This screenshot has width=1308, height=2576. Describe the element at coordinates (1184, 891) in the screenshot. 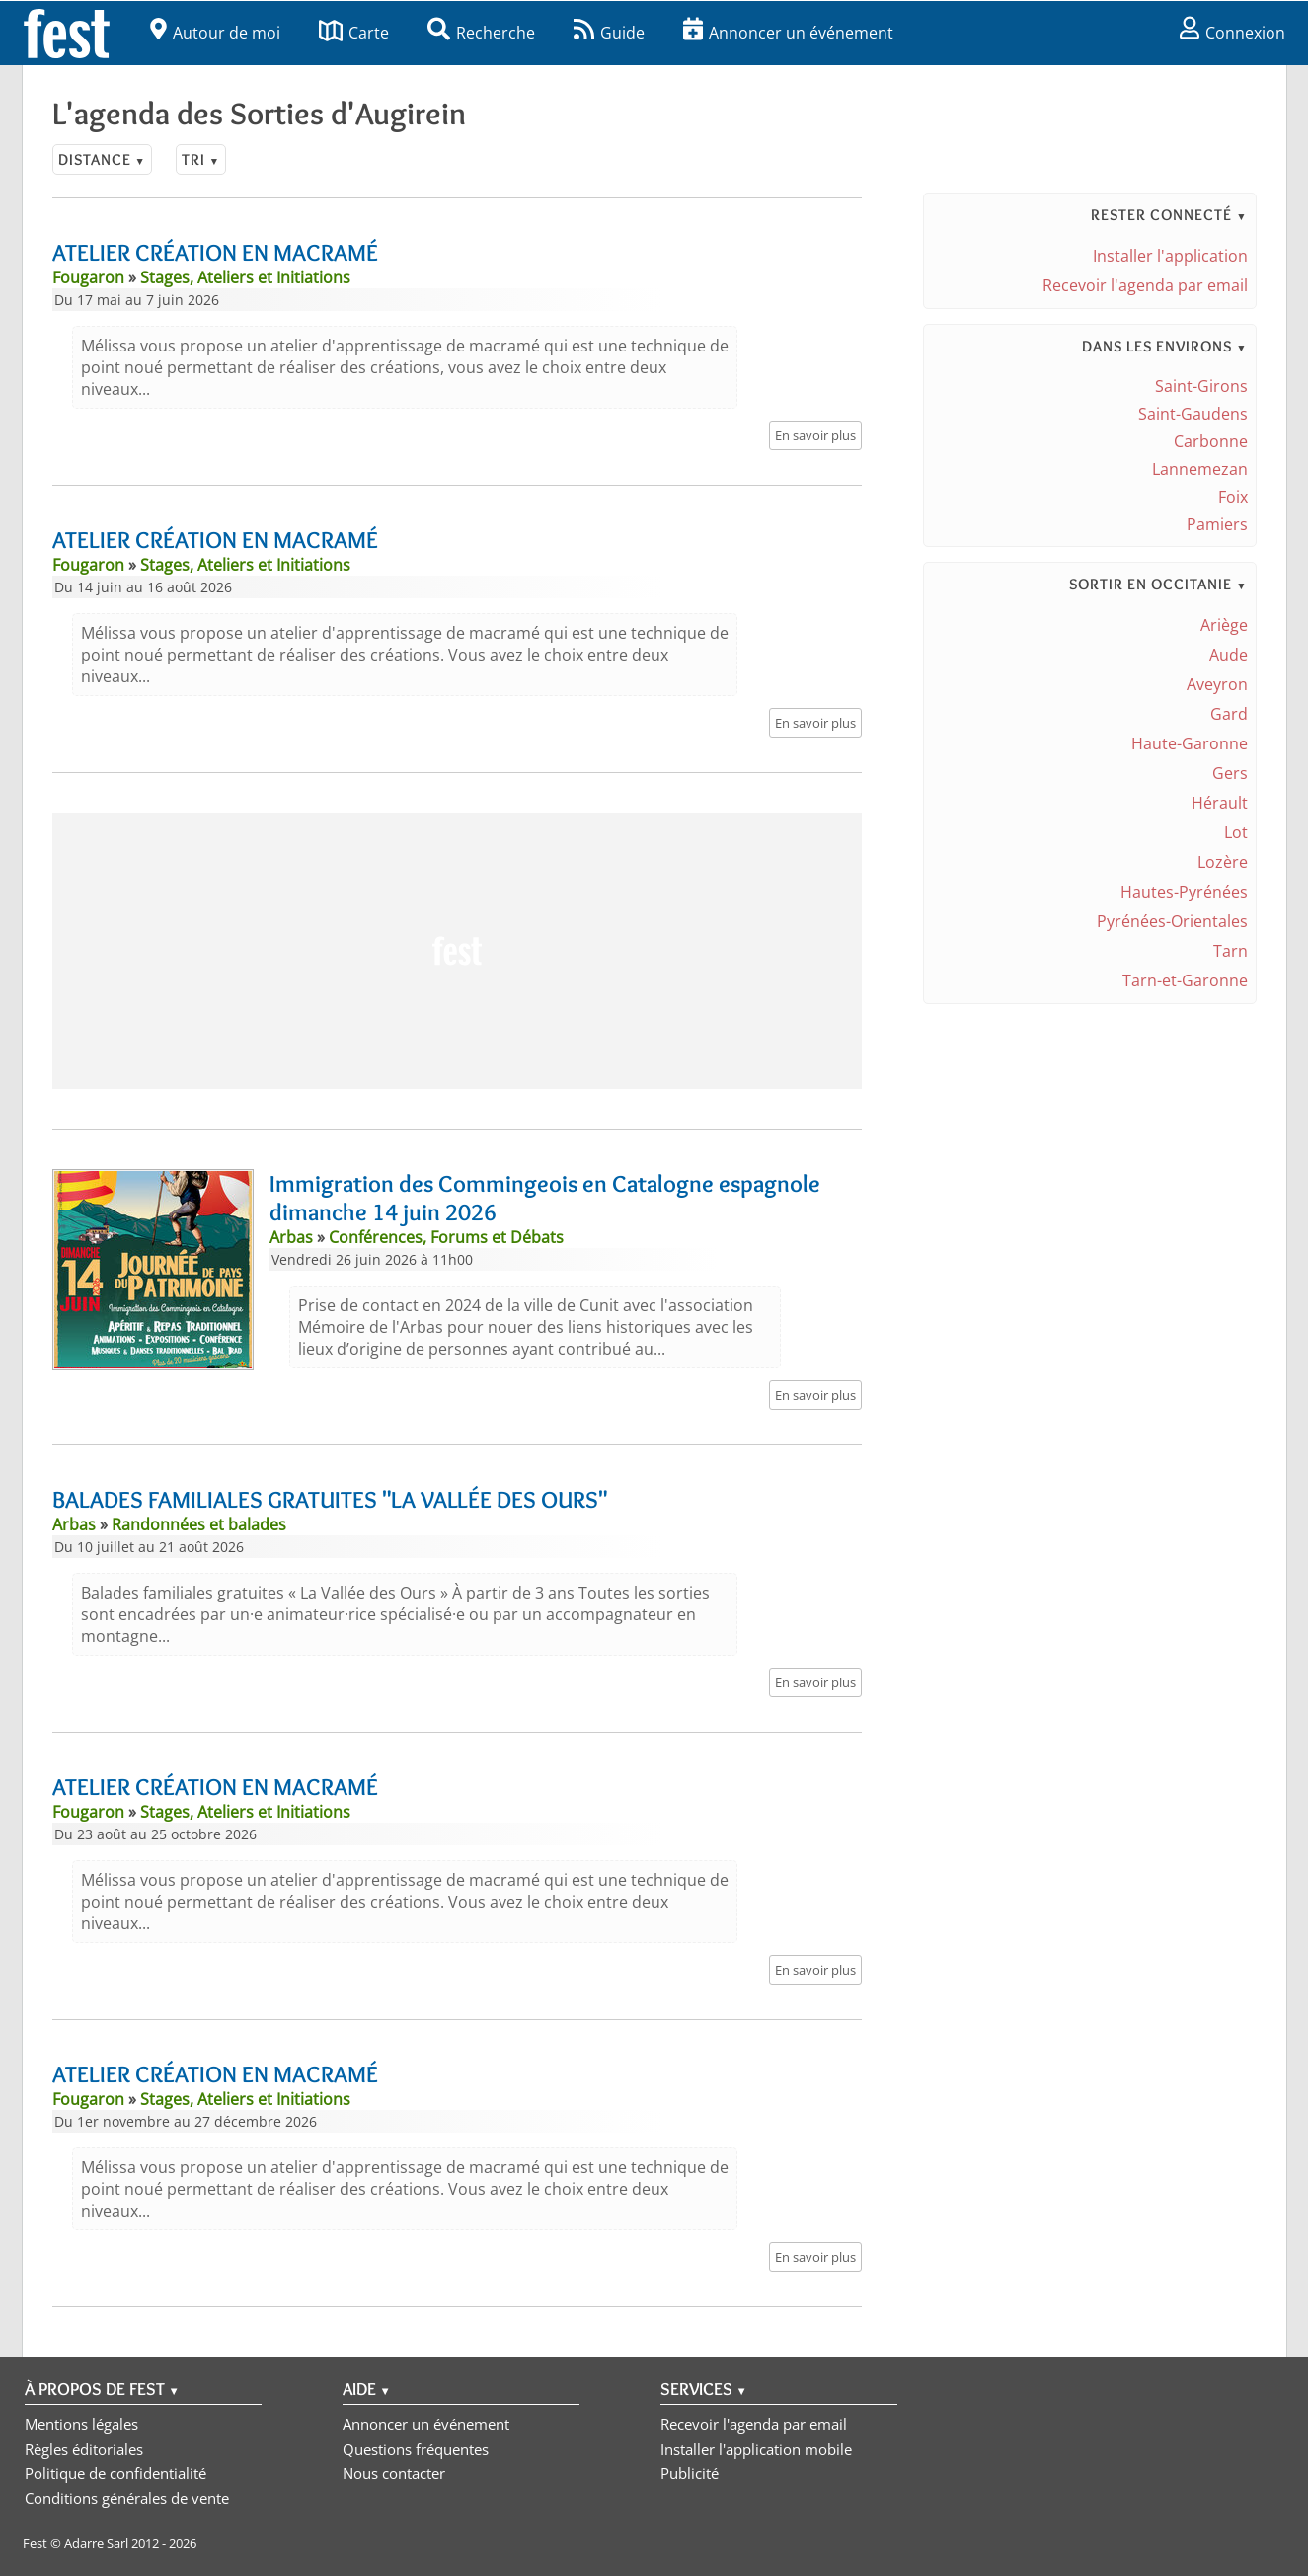

I see `Hautes-Pyrénées` at that location.